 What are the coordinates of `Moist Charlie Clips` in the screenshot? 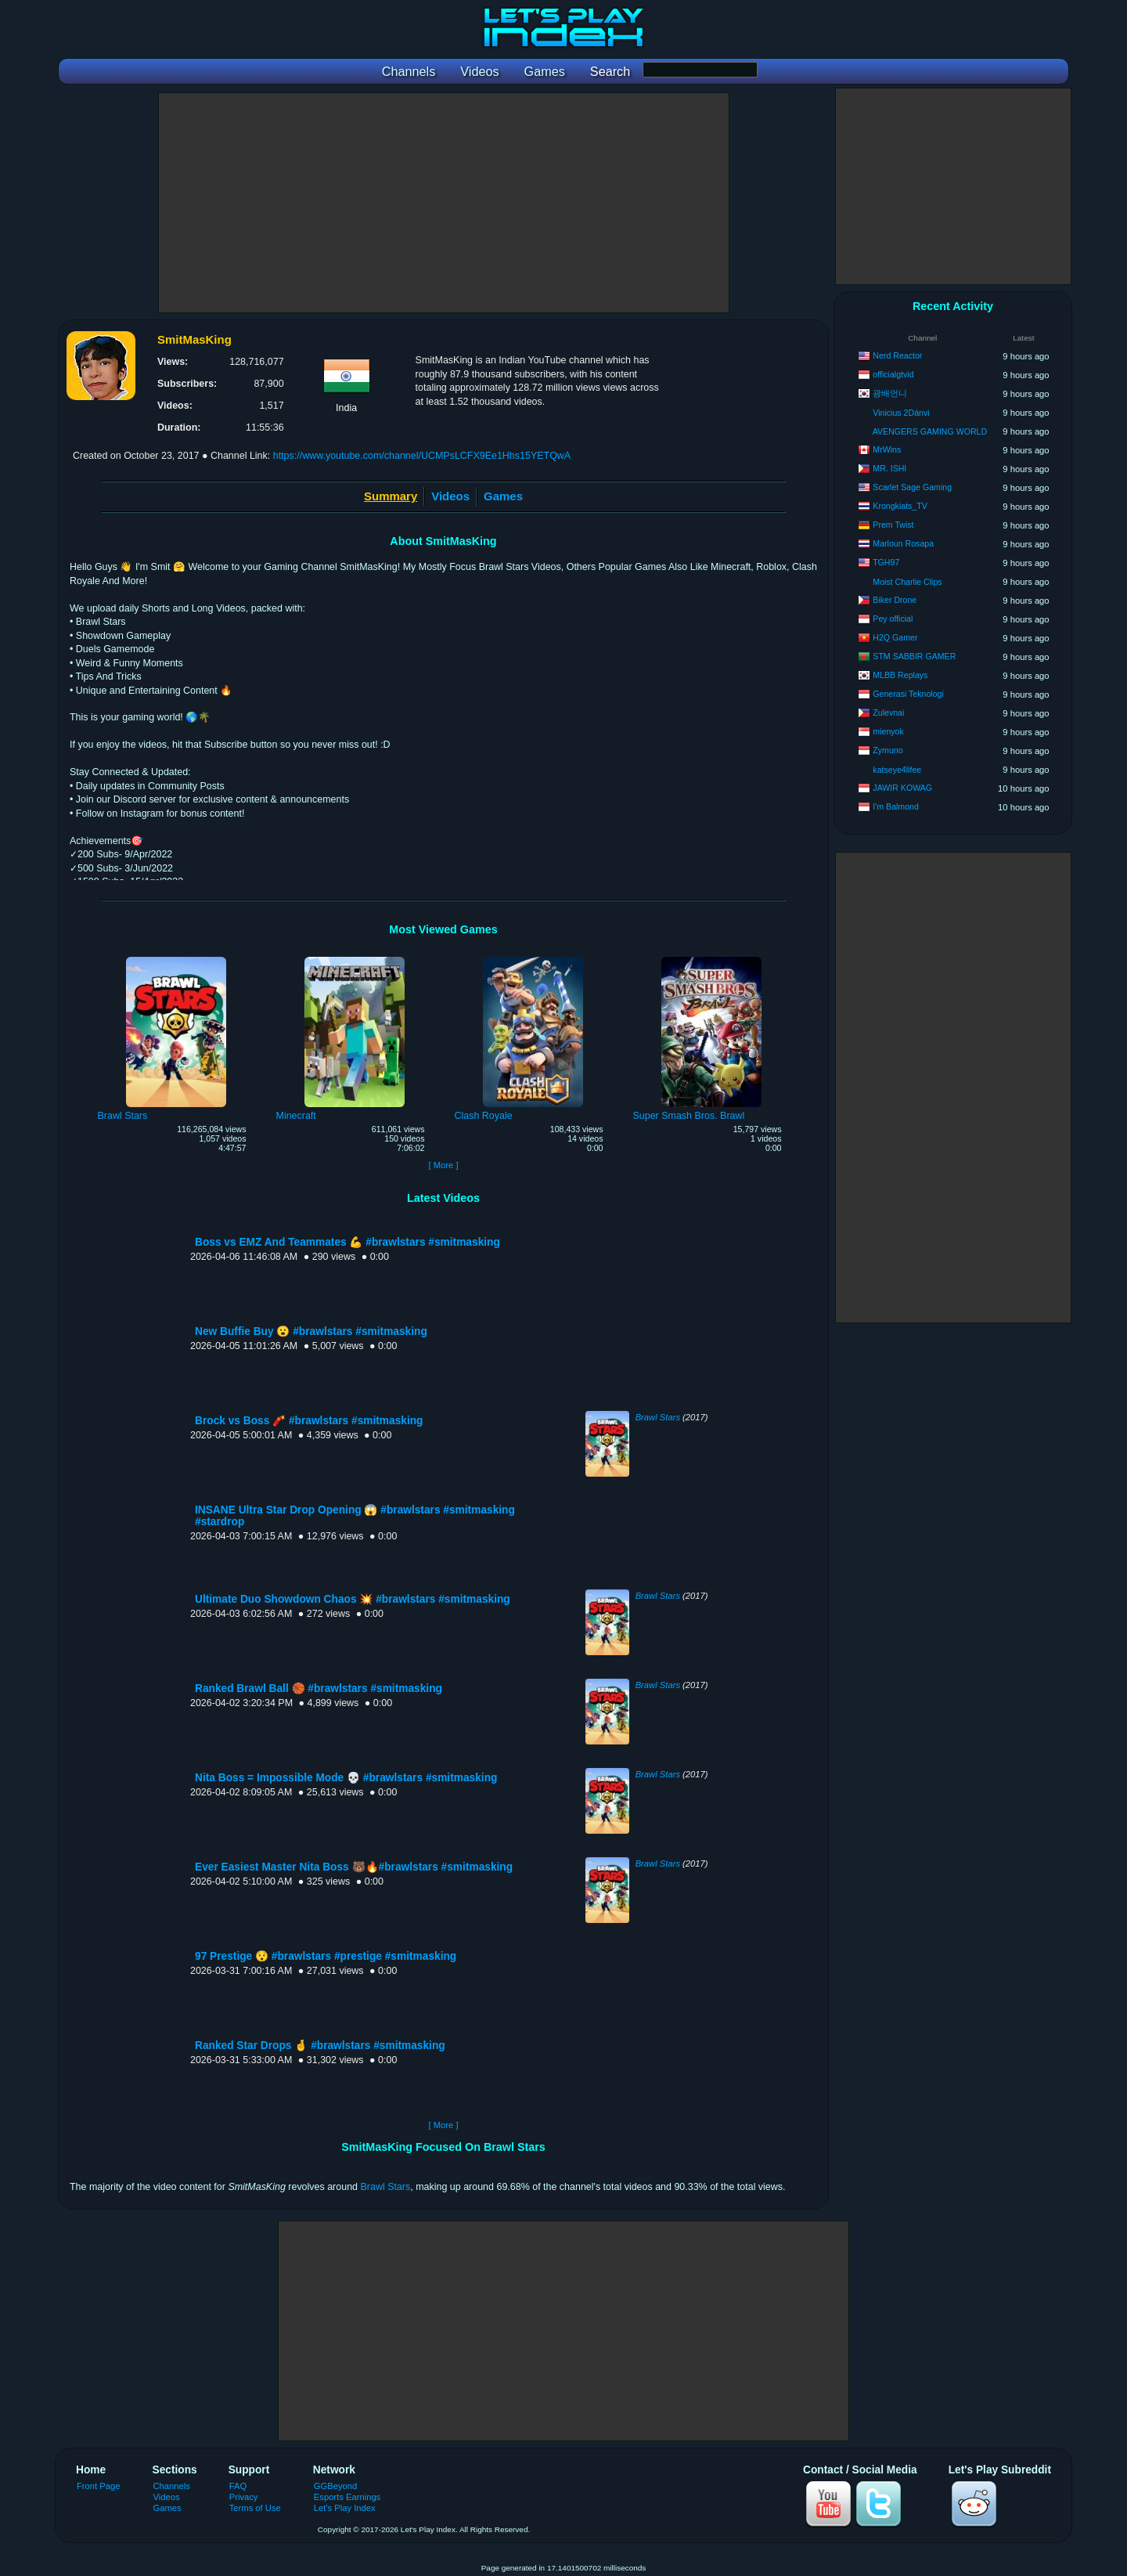 It's located at (907, 581).